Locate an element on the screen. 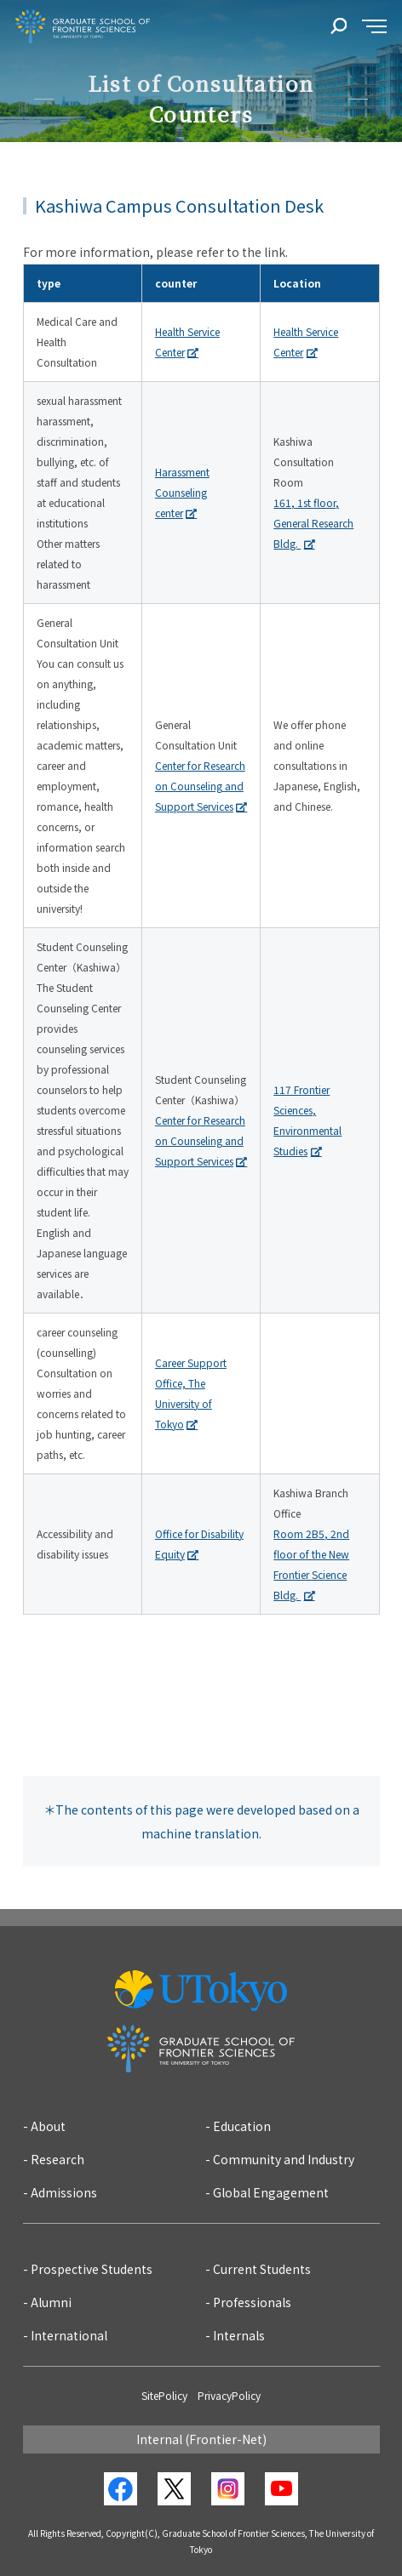 The height and width of the screenshot is (2576, 402). 161, 1st floor, General Research Bldg. is located at coordinates (313, 522).